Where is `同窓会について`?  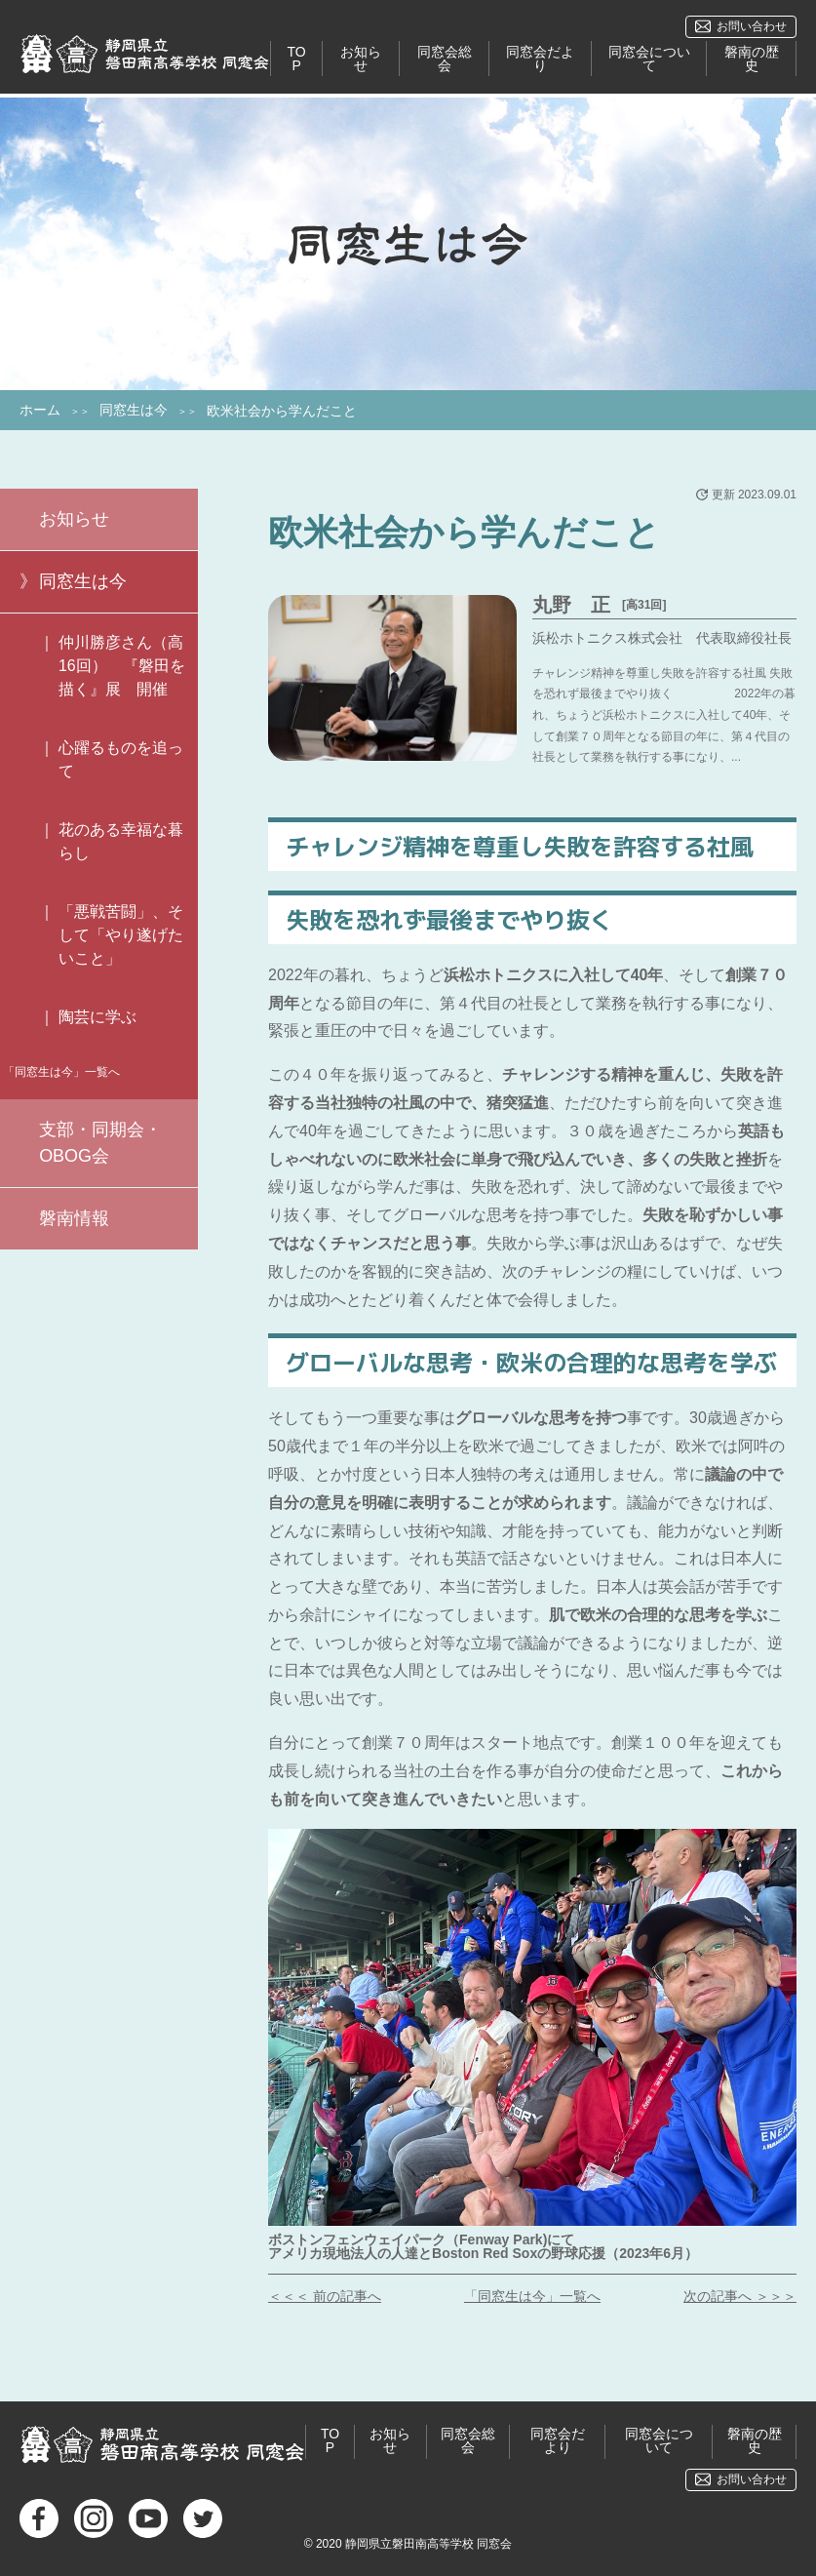
同窓会について is located at coordinates (649, 59).